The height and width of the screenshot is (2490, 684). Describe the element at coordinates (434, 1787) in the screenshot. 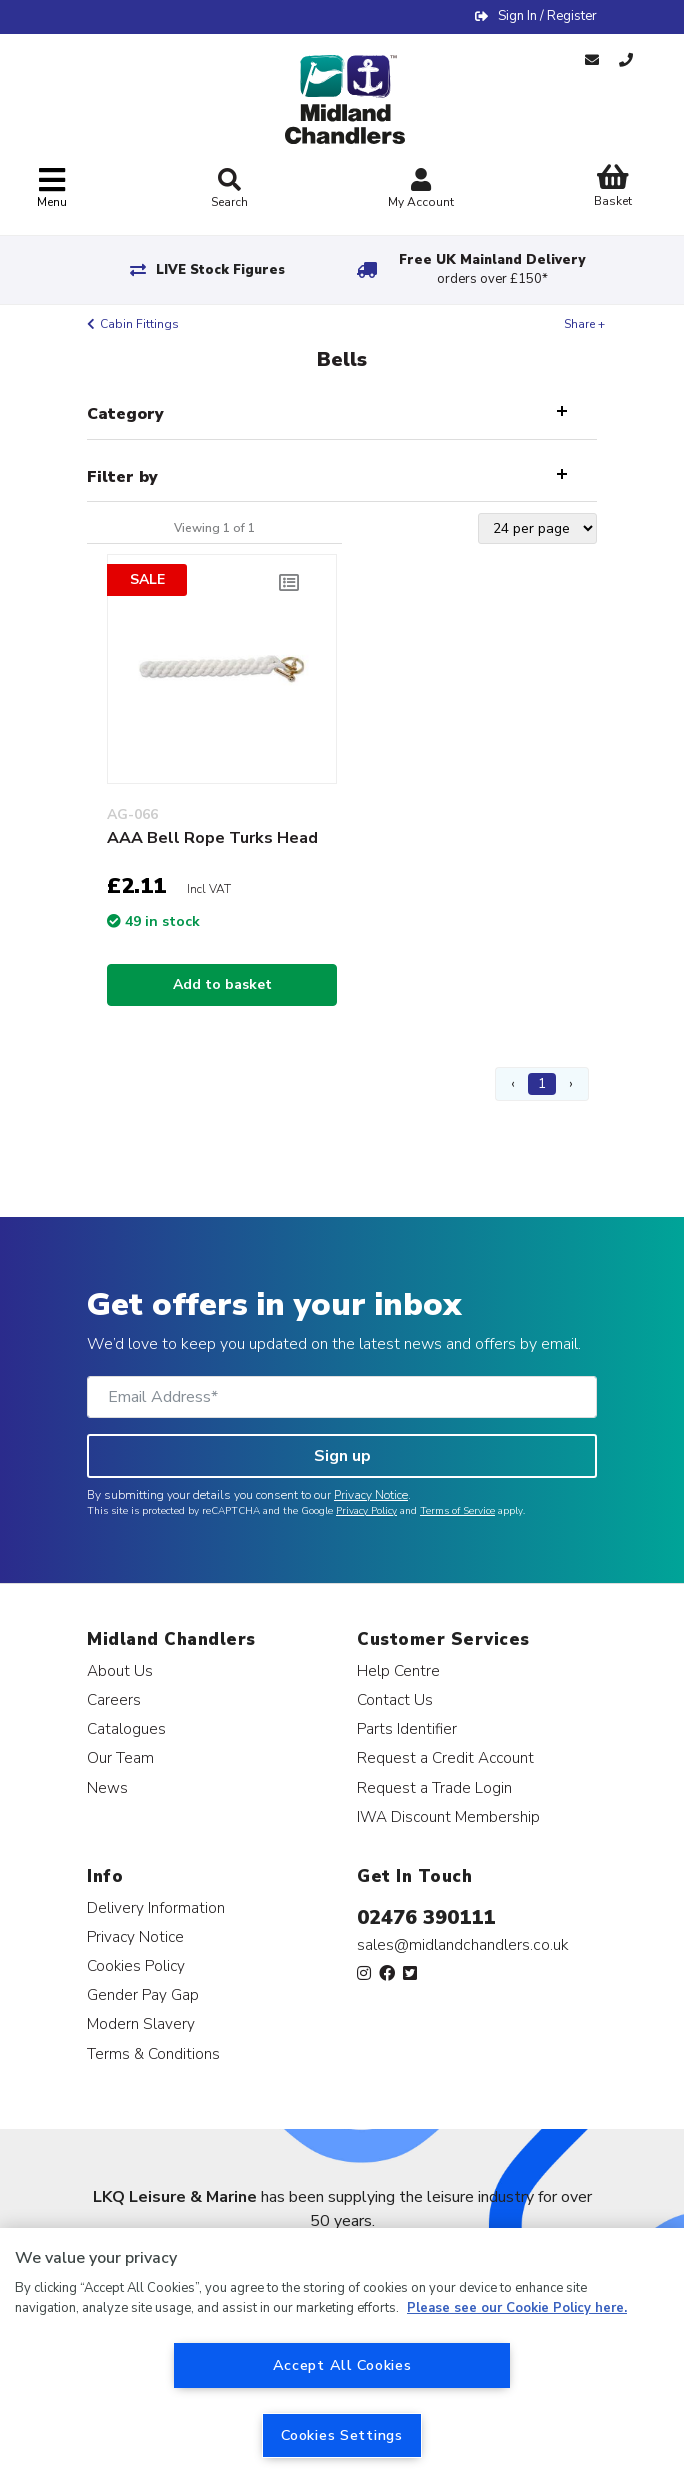

I see `Request a Trade Login` at that location.